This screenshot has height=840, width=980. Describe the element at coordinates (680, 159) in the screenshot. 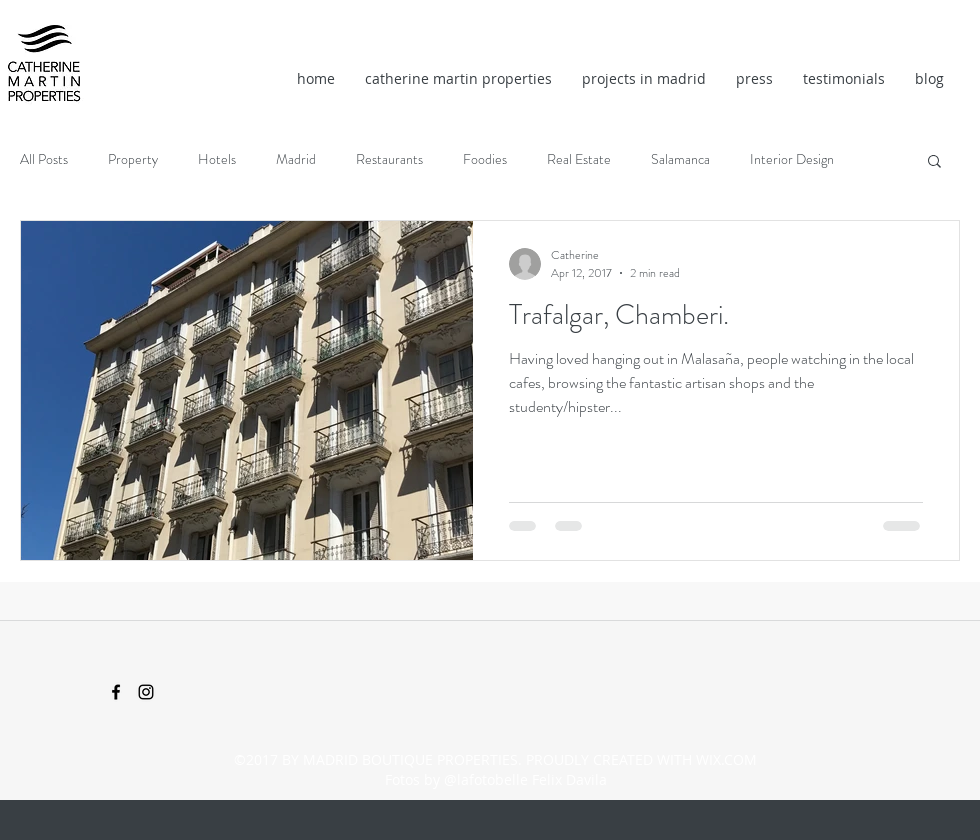

I see `Salamanca` at that location.